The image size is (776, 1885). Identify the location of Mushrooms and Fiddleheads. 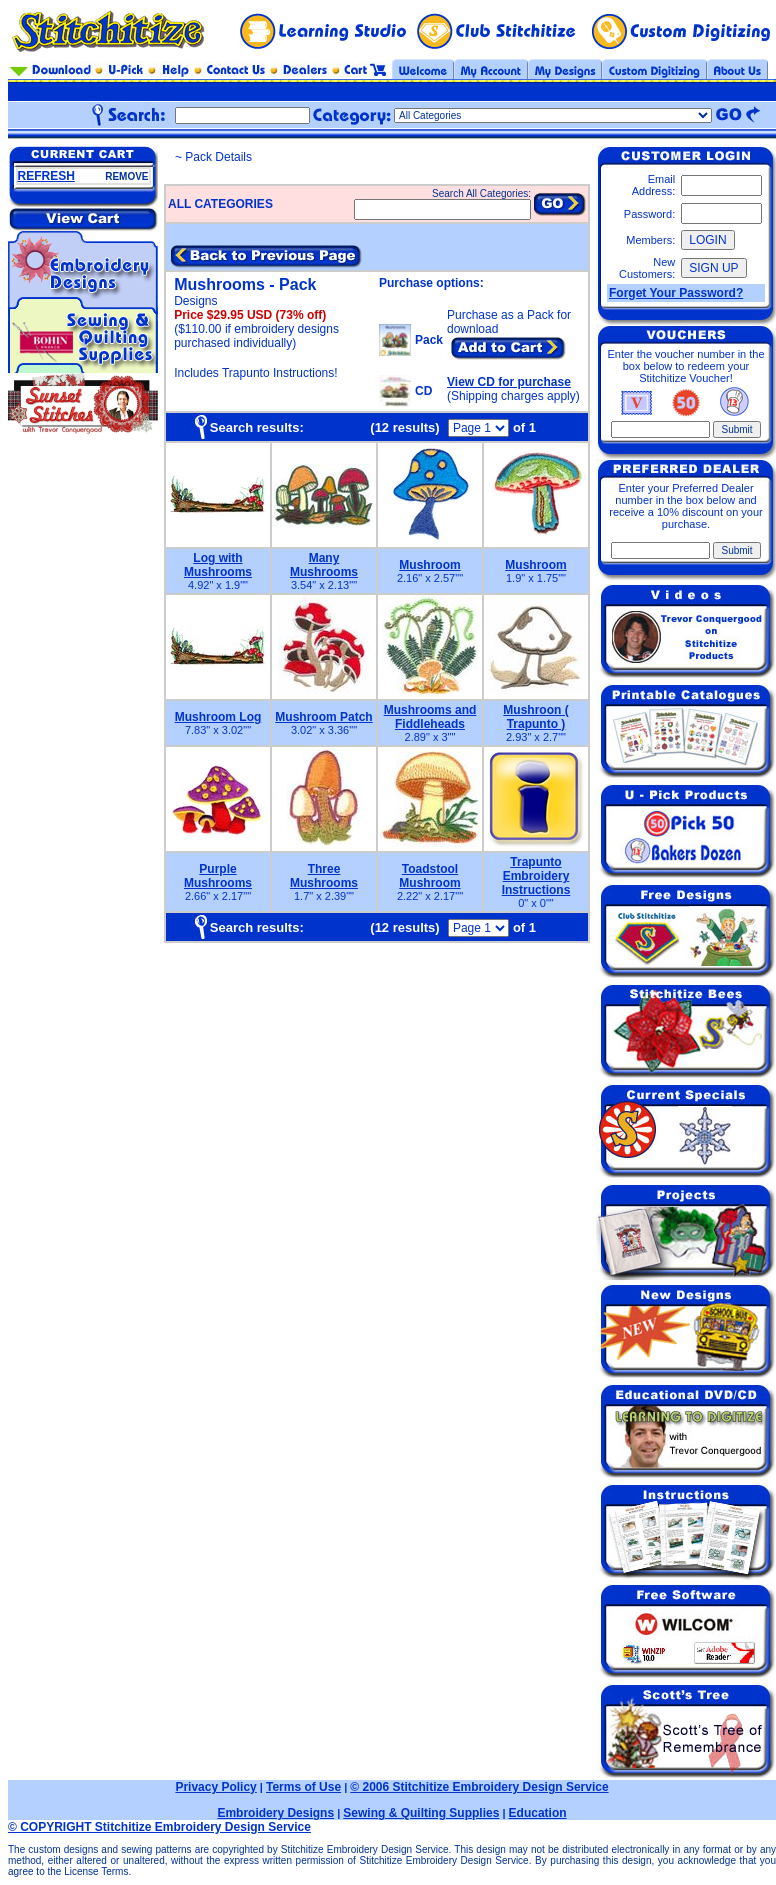
(430, 717).